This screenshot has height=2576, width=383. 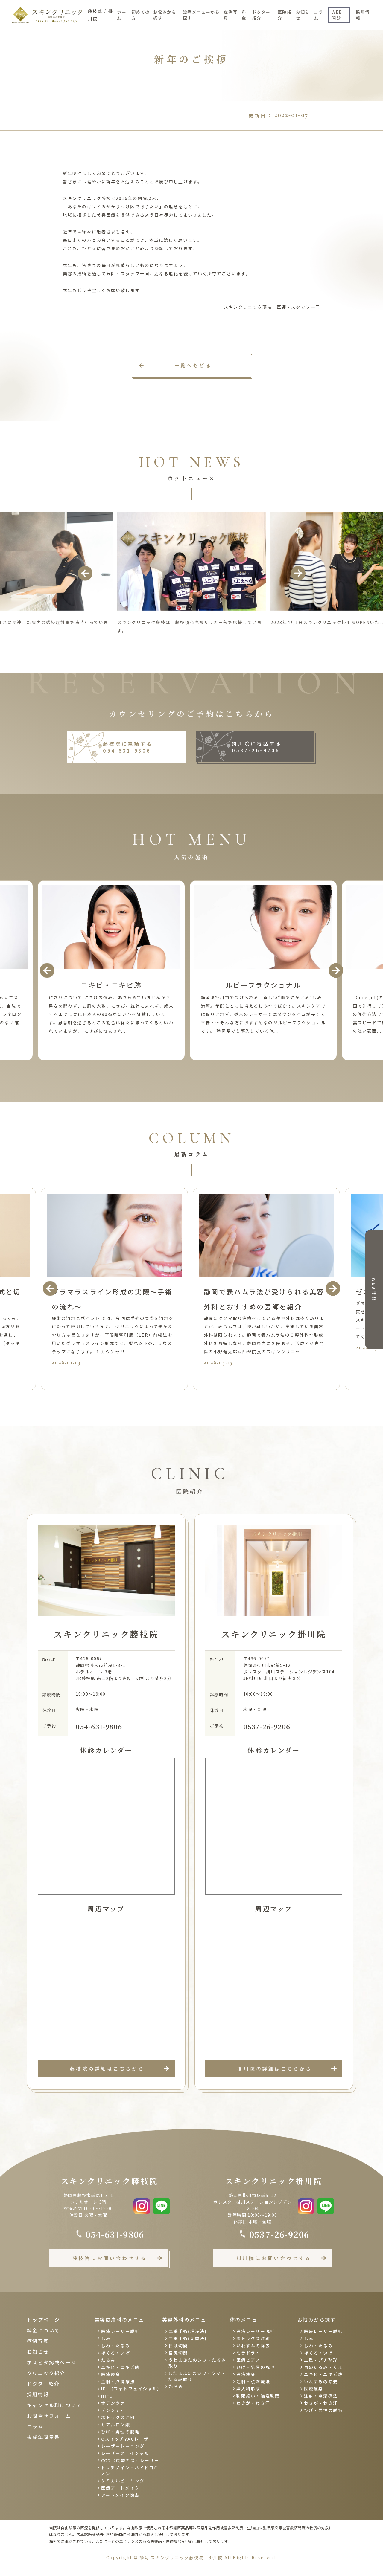 What do you see at coordinates (108, 2360) in the screenshot?
I see `たるみ` at bounding box center [108, 2360].